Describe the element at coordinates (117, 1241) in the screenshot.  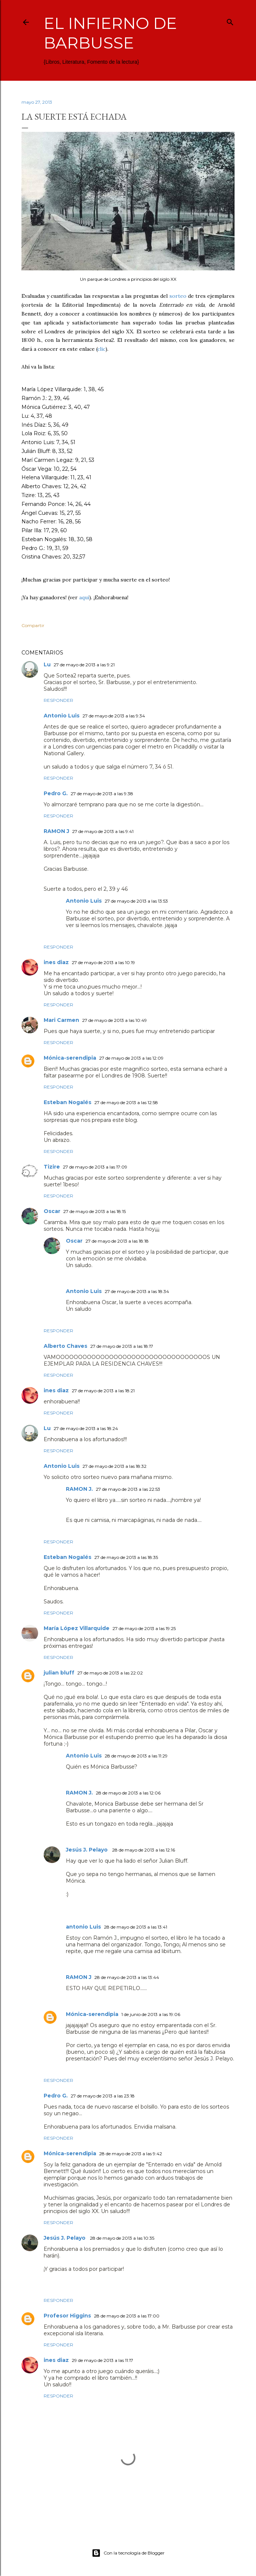
I see `27 de mayo de 2013 a las 18:18` at that location.